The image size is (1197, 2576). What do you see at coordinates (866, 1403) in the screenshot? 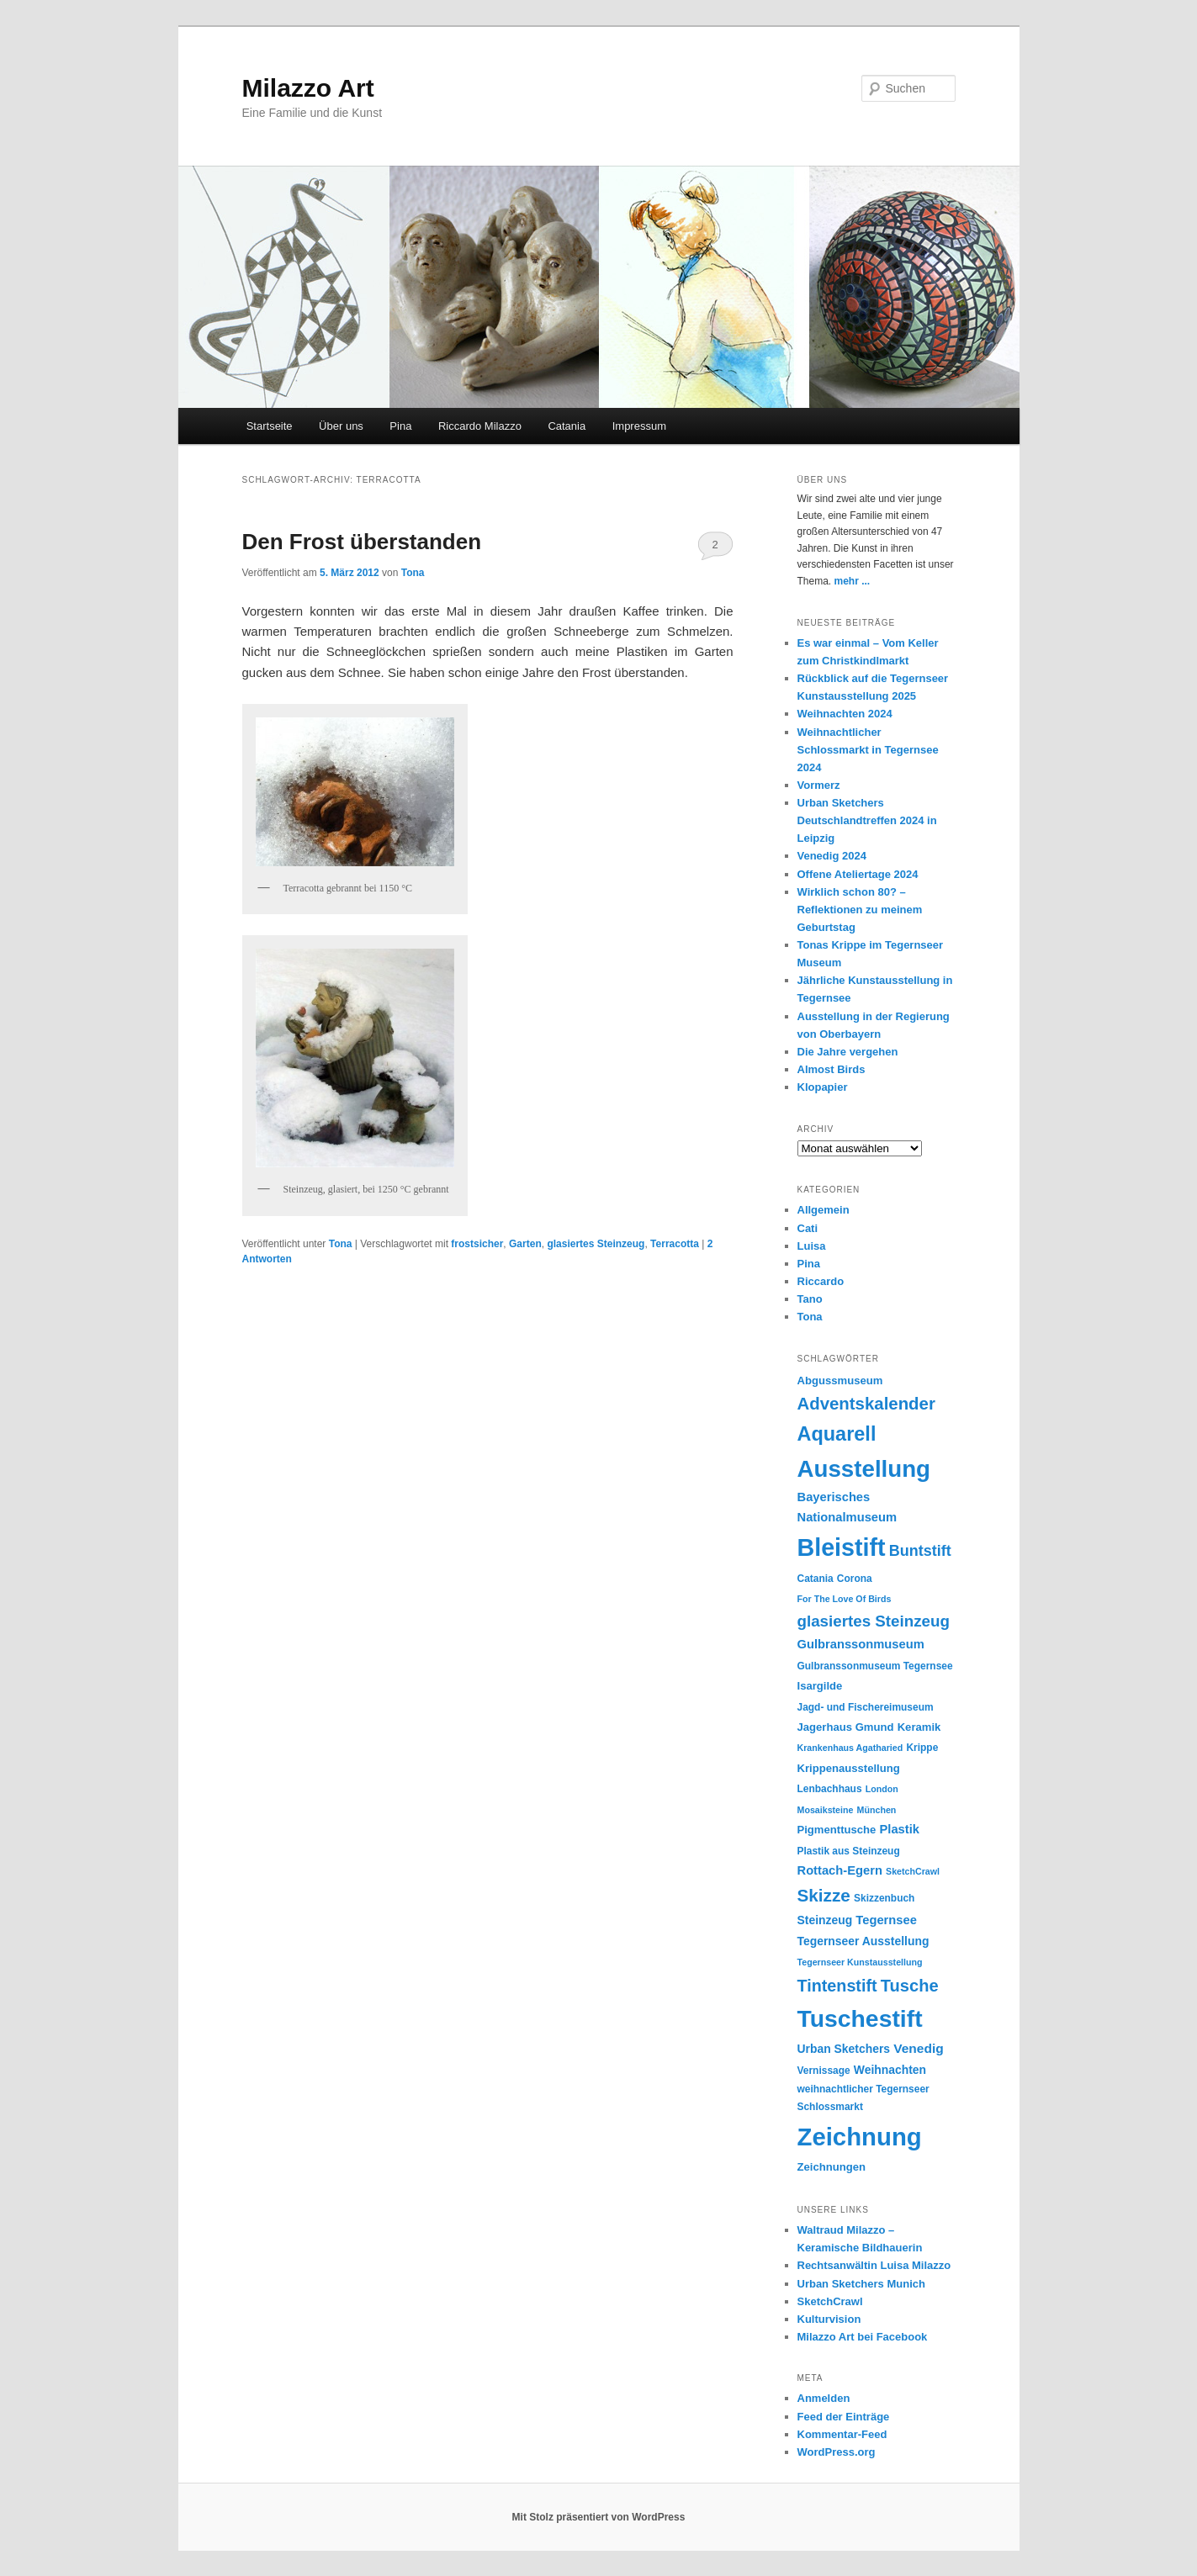
I see `Adventskalender [Adventskalender (19 Einträge)]` at bounding box center [866, 1403].